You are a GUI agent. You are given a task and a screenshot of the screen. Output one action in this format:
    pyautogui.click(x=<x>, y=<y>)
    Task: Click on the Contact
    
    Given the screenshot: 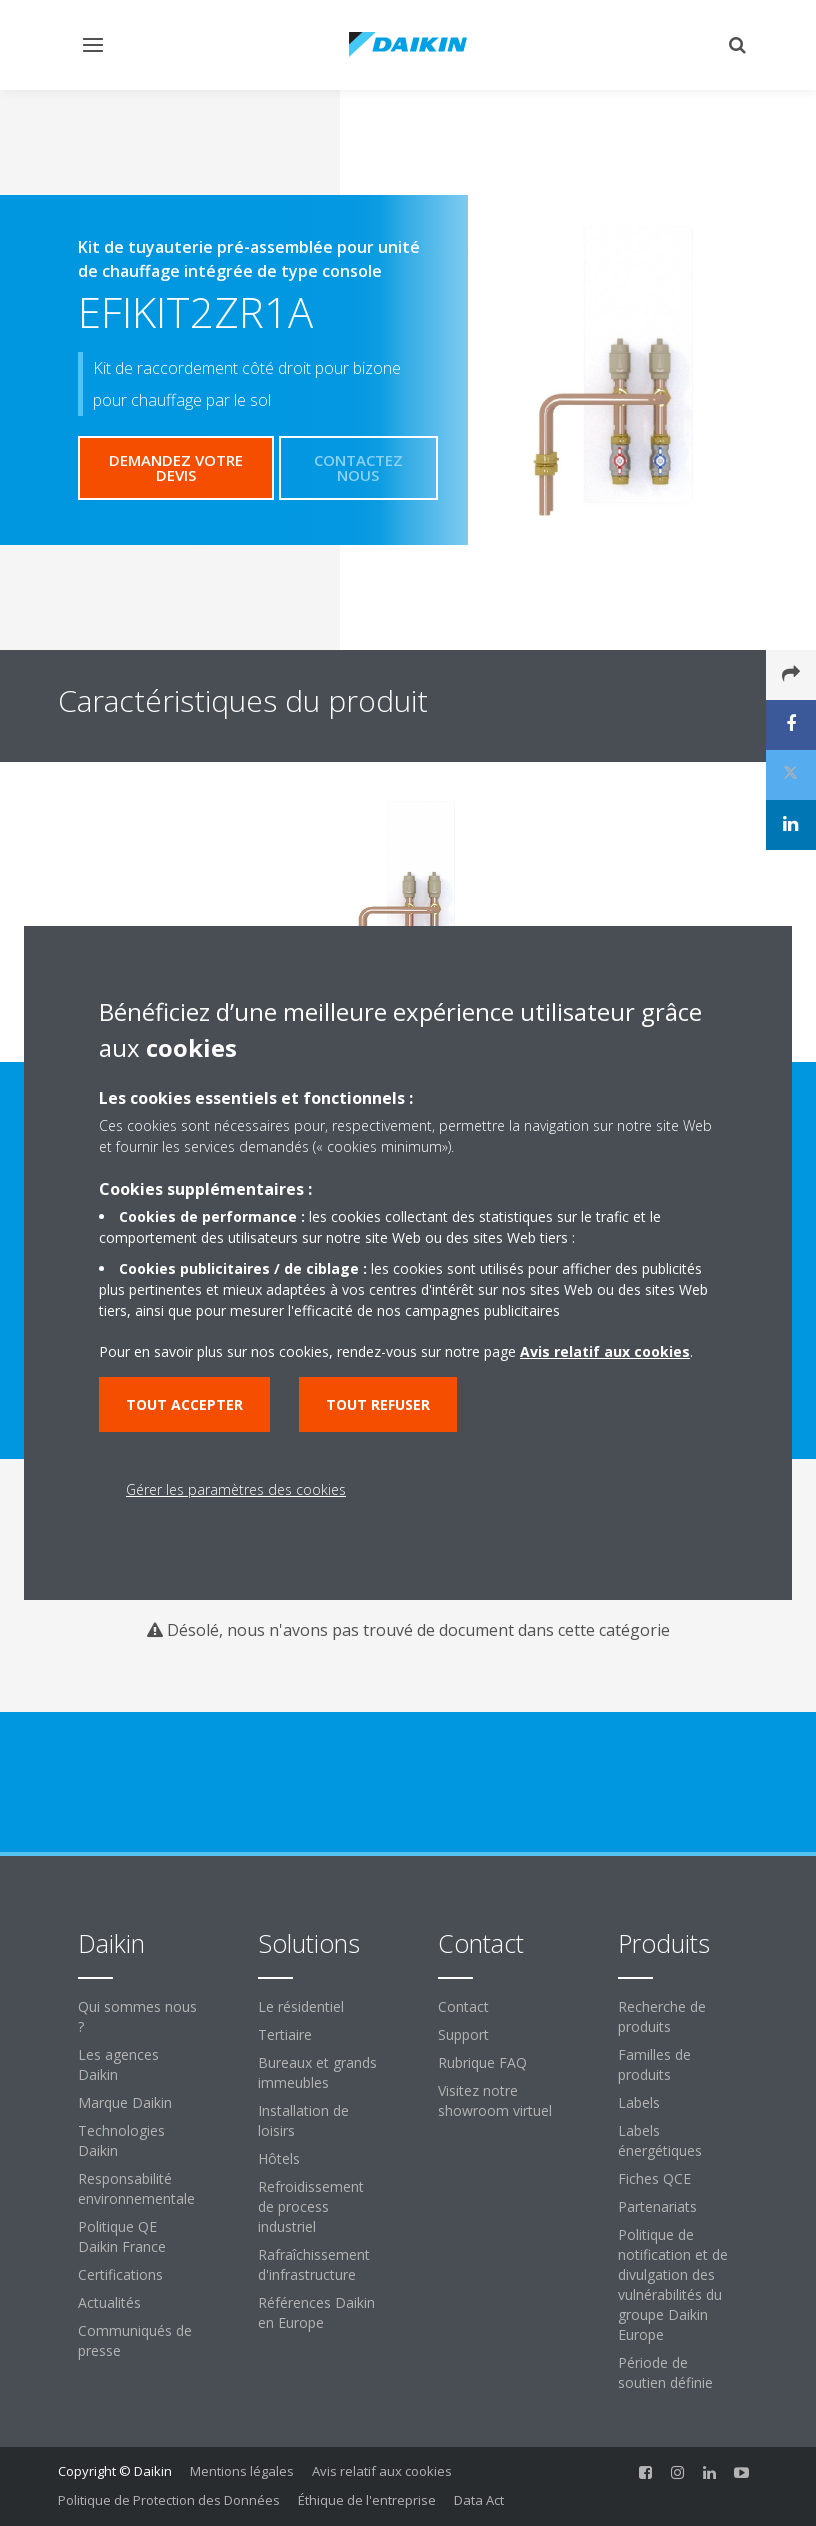 What is the action you would take?
    pyautogui.click(x=463, y=2006)
    